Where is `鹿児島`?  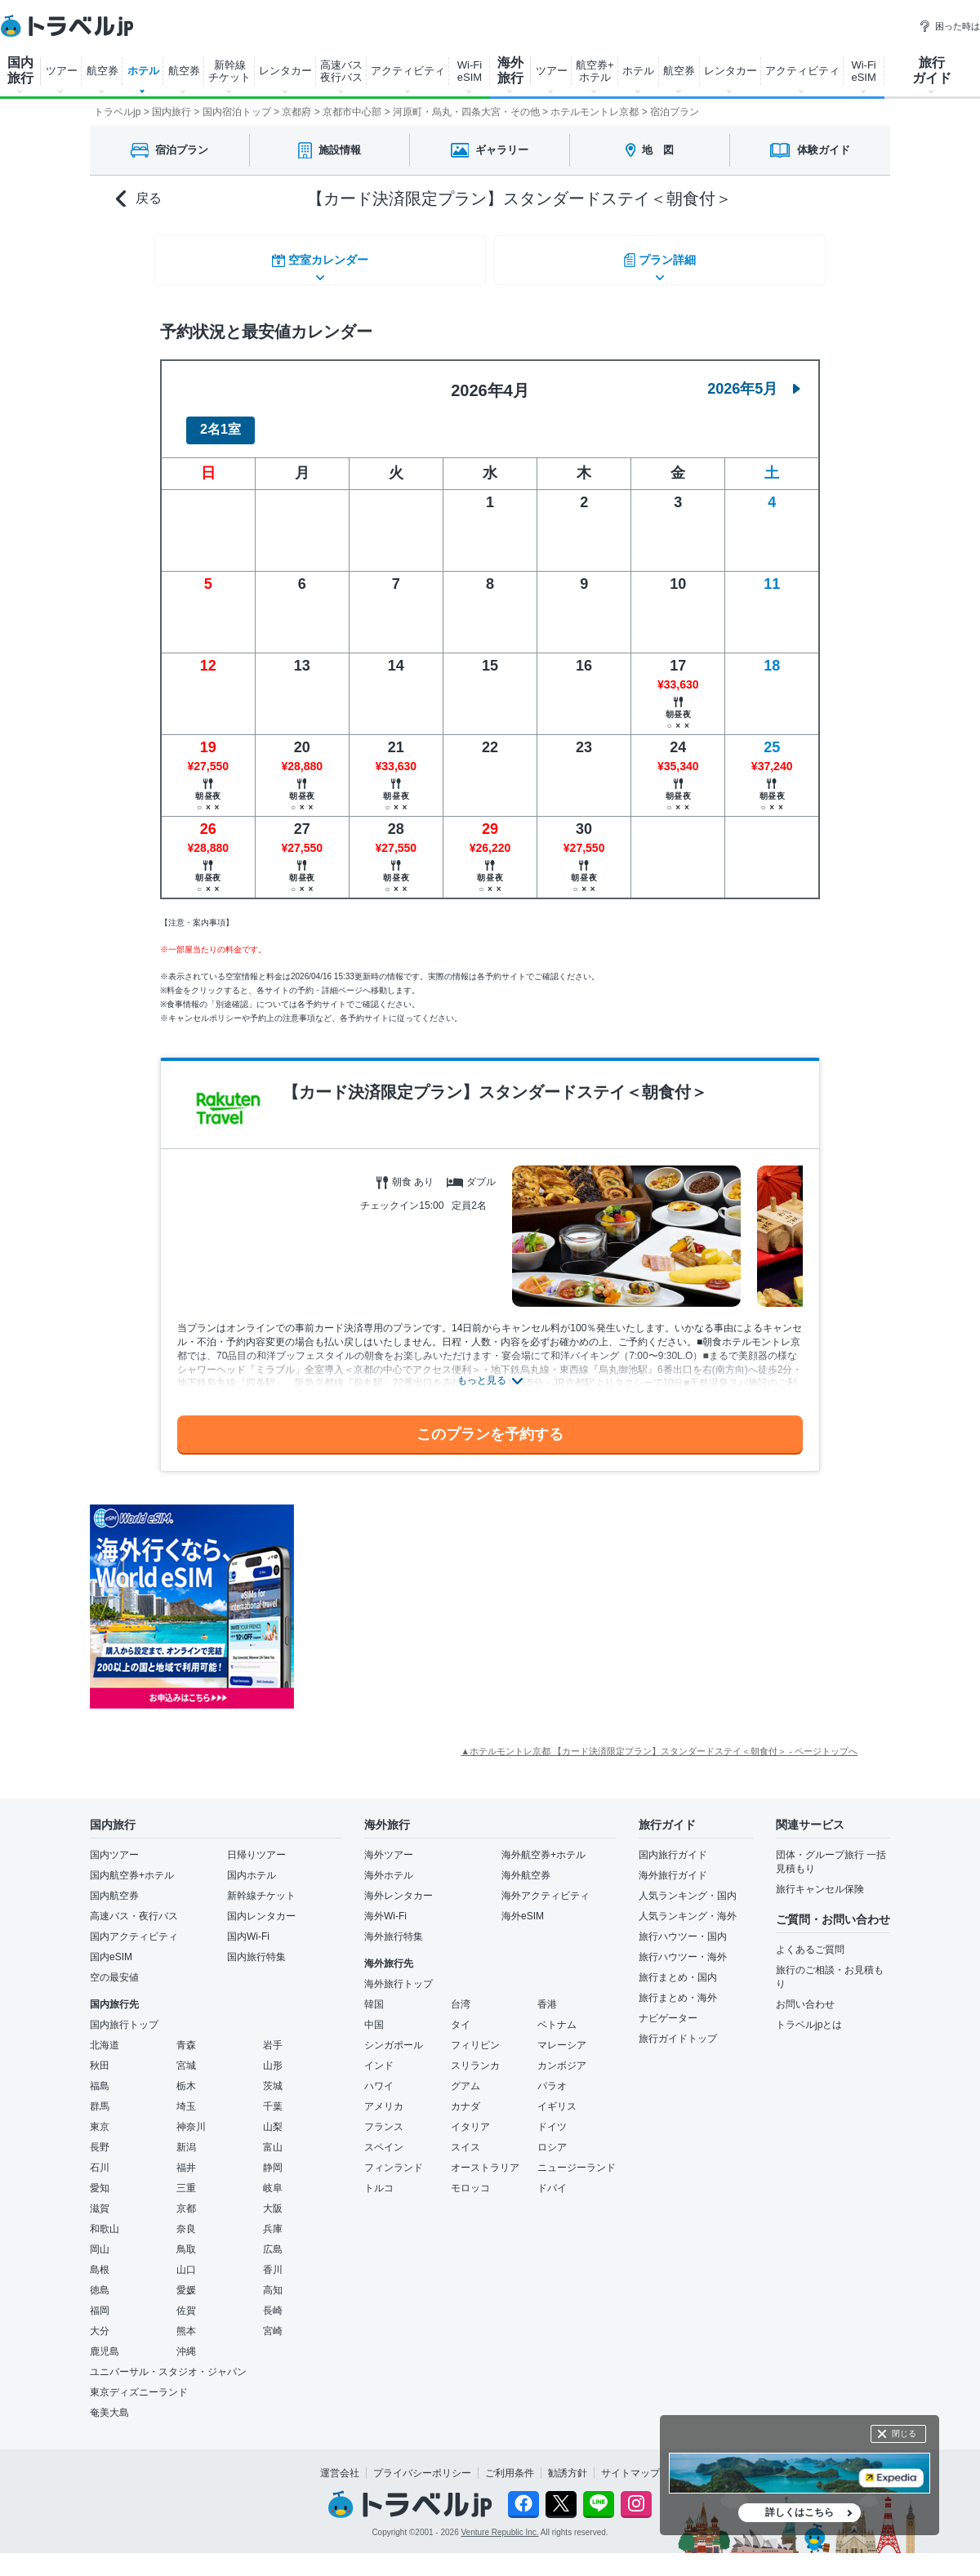 鹿児島 is located at coordinates (104, 2341).